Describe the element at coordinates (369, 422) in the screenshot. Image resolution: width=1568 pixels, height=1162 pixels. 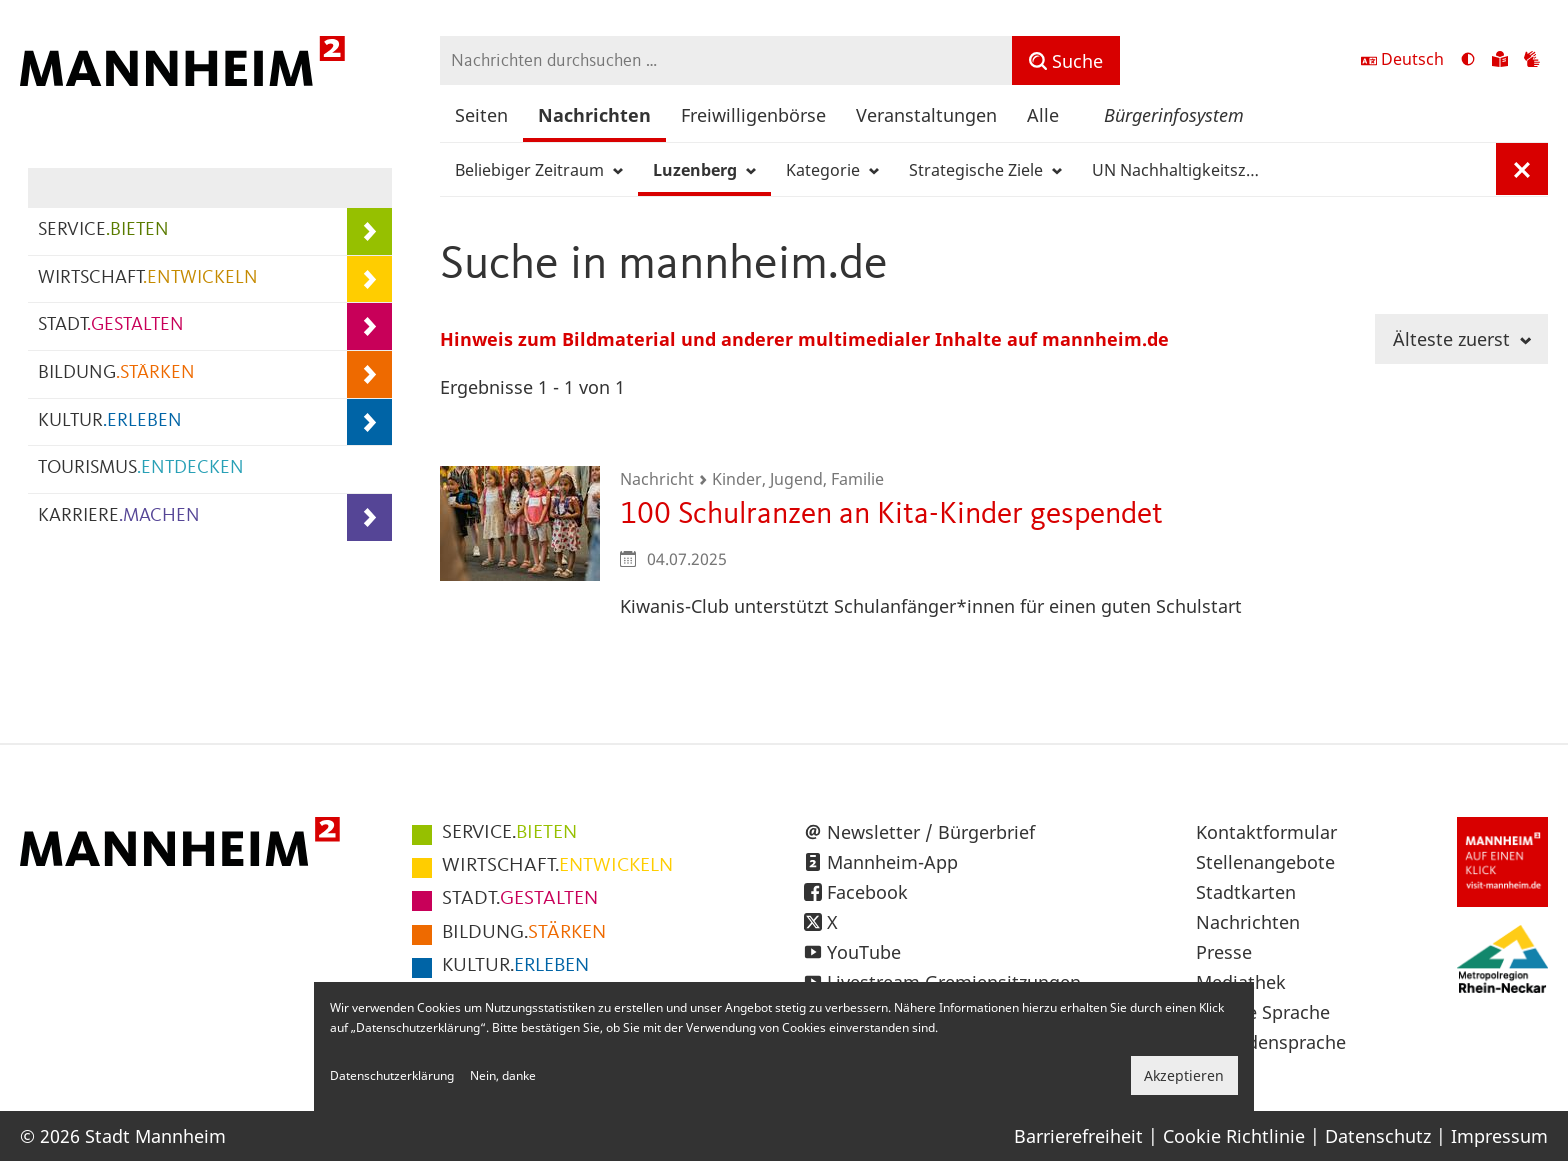
I see `[Unterpunkte von KULTUR.ERLEBEN anzeigen]` at that location.